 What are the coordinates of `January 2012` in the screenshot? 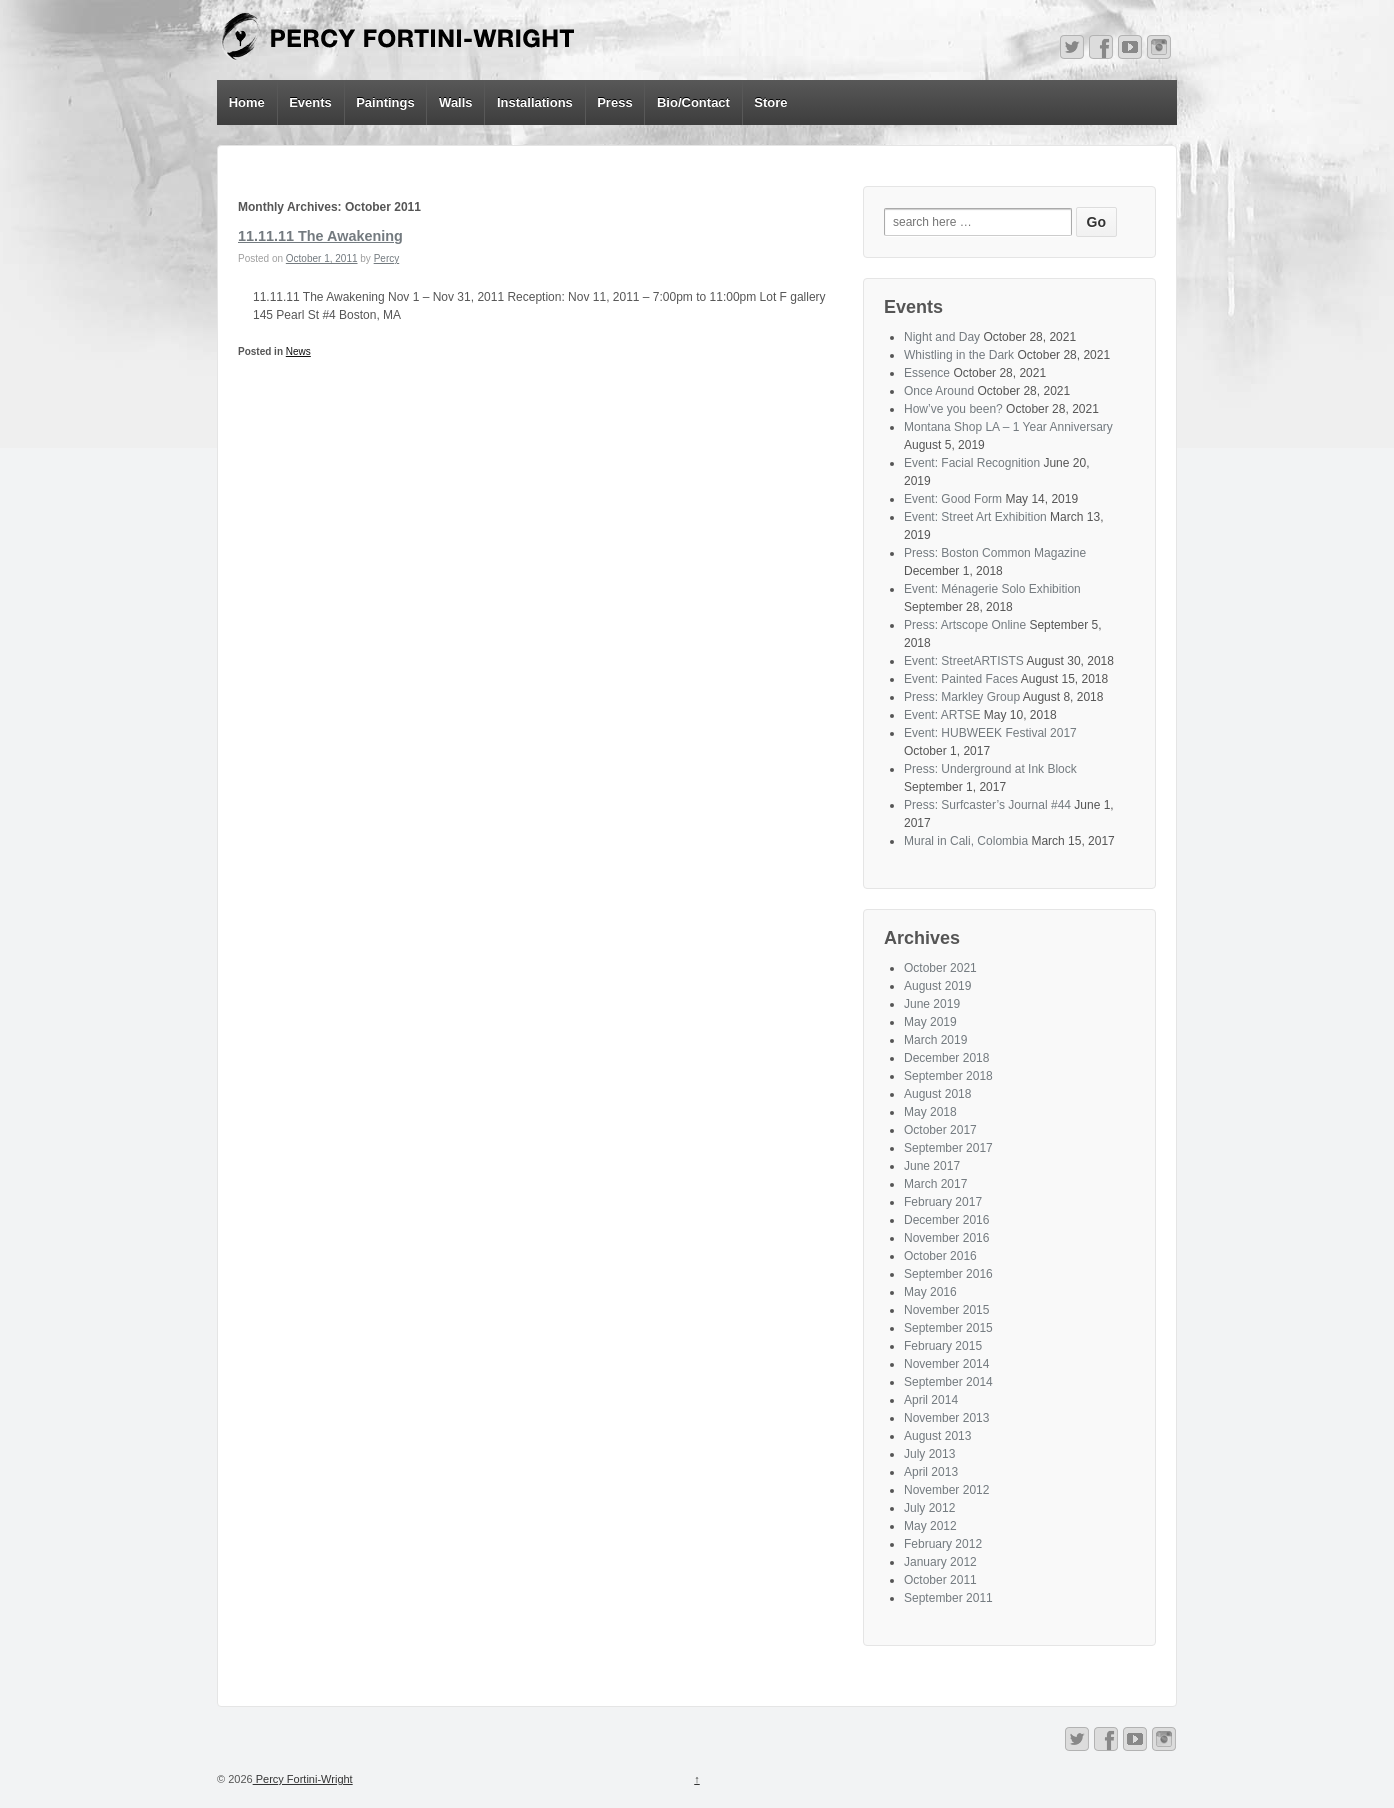 It's located at (940, 1562).